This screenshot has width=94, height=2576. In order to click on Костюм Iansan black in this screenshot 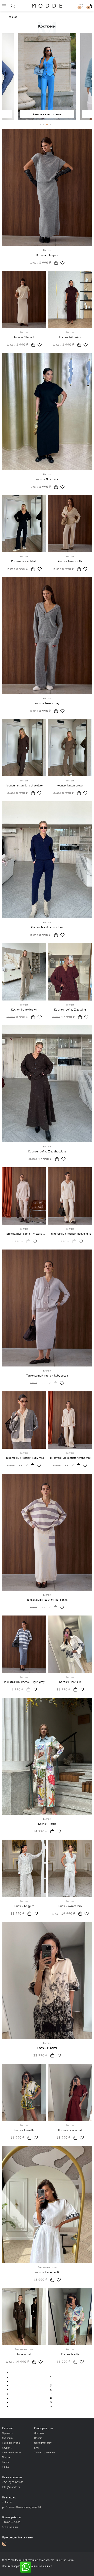, I will do `click(24, 561)`.